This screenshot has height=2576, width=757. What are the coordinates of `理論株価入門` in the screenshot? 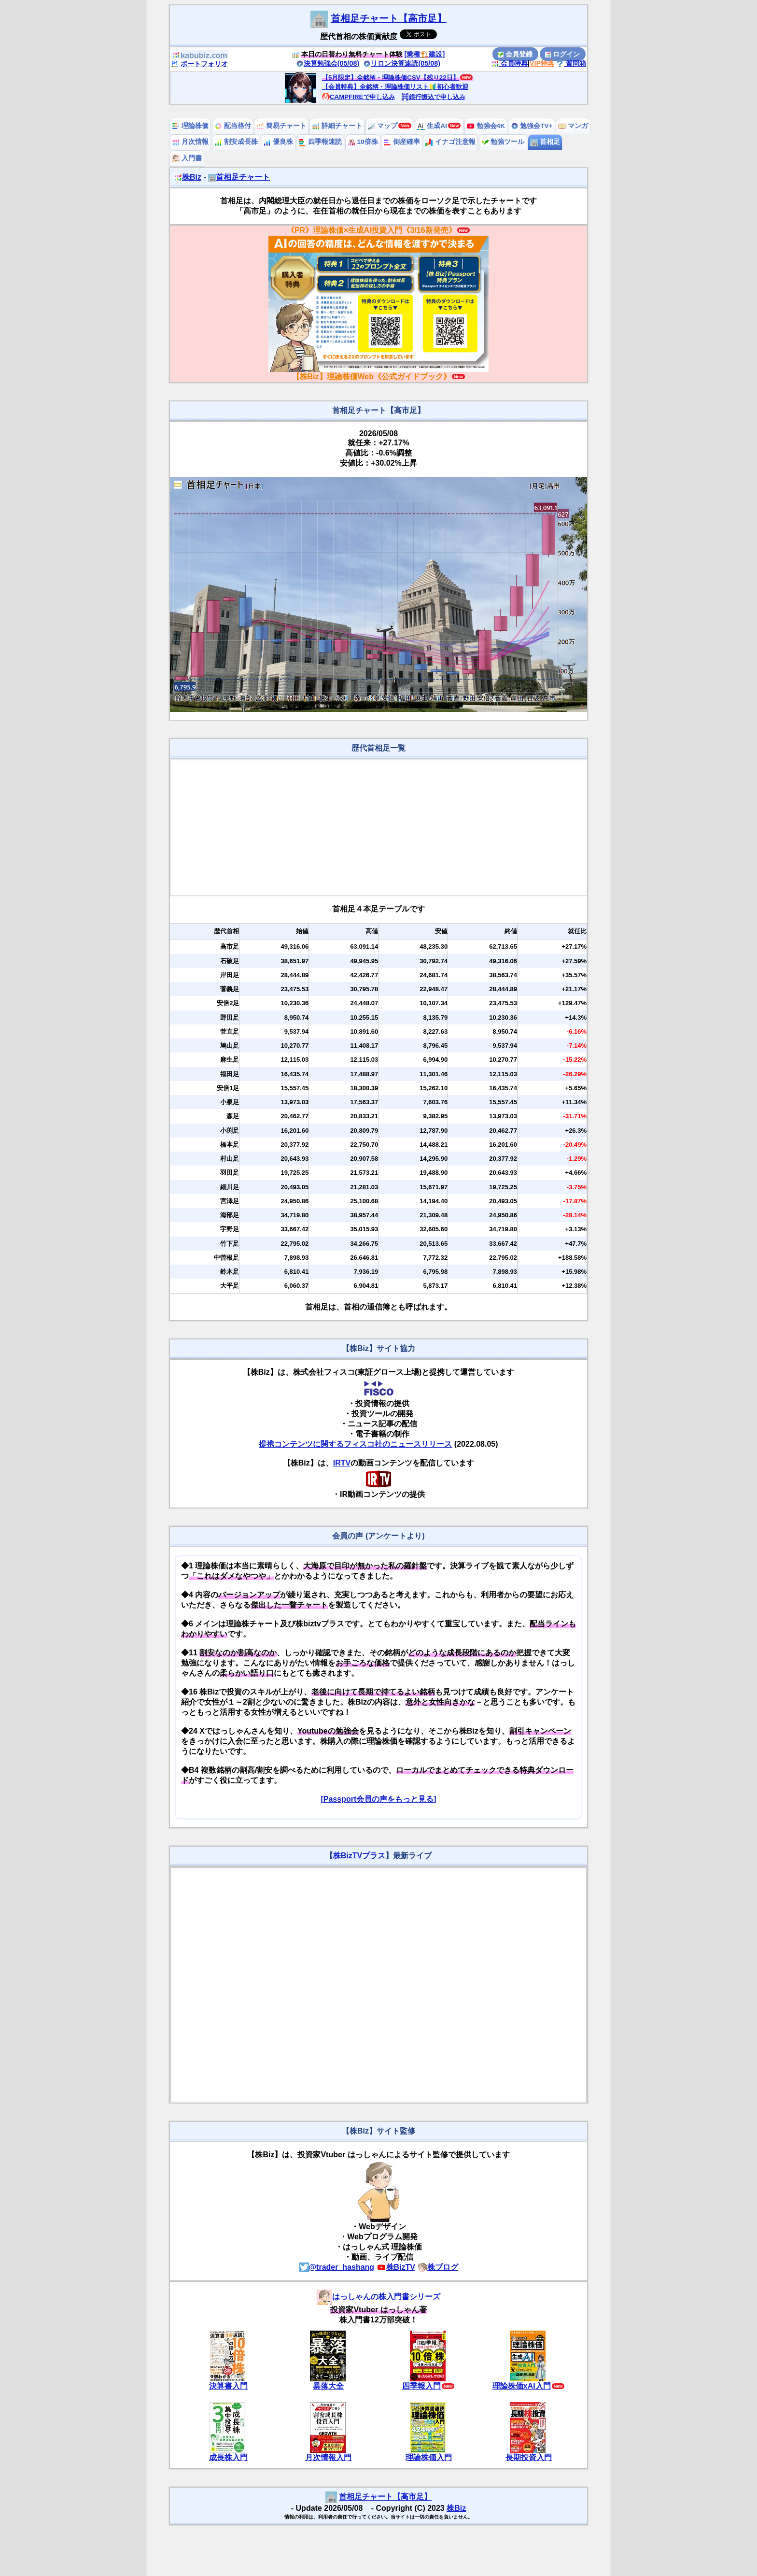 It's located at (429, 2457).